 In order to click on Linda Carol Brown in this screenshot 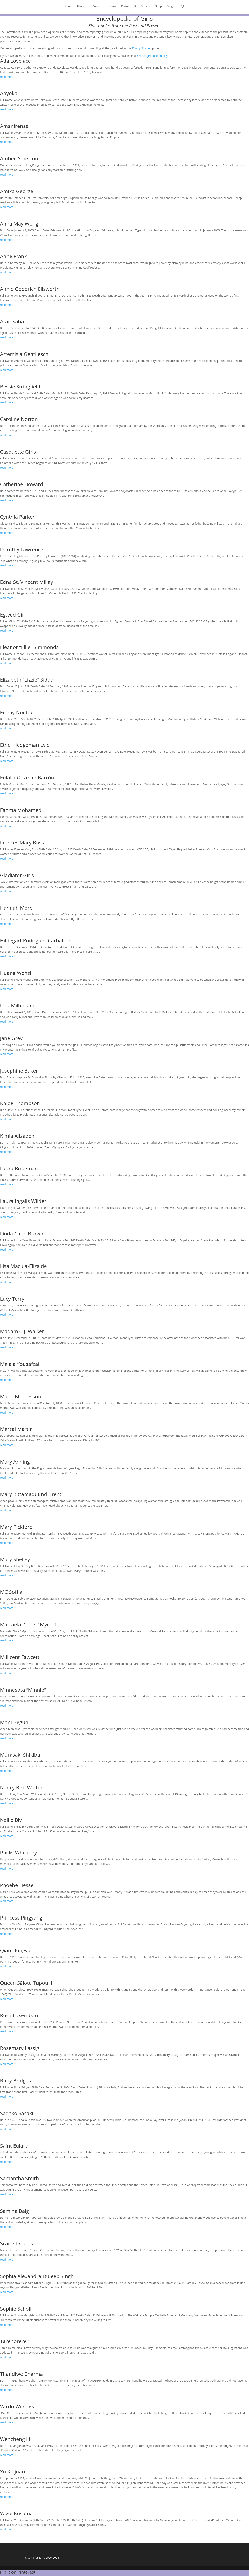, I will do `click(21, 1233)`.